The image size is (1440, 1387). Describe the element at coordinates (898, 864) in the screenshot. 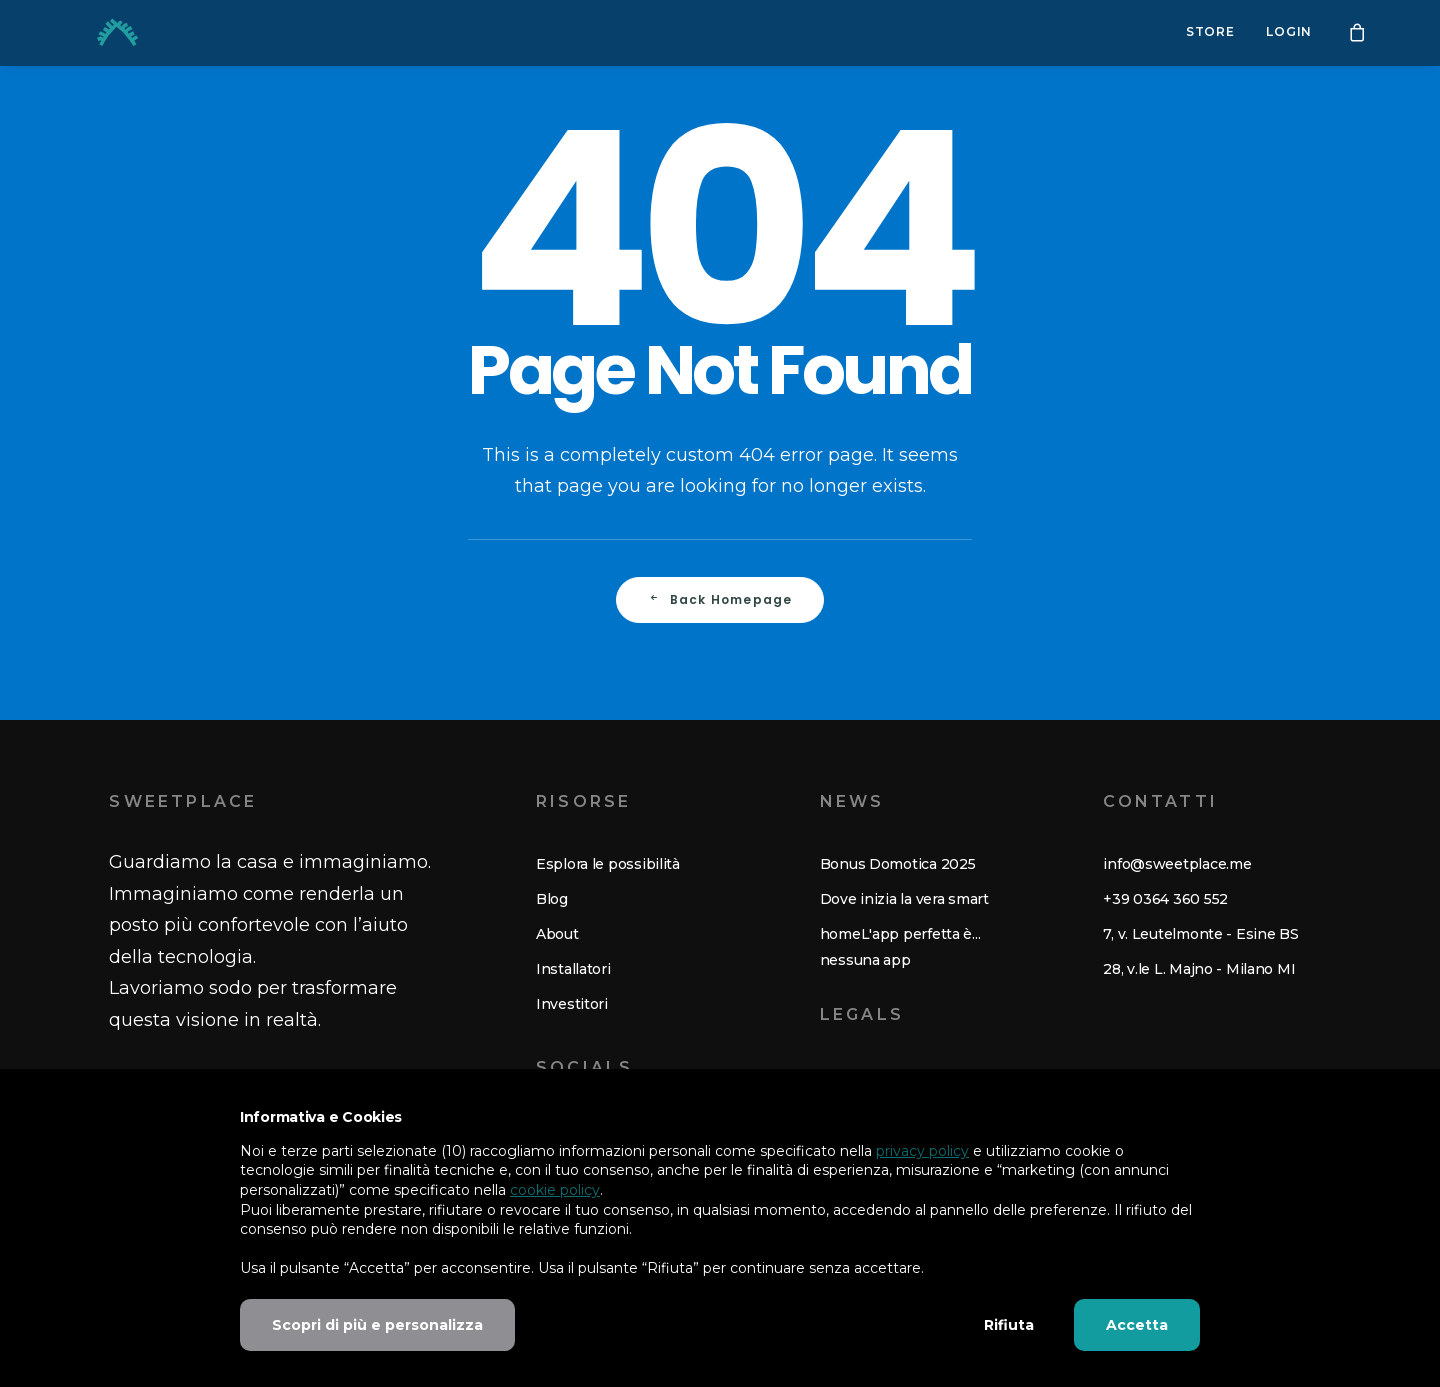

I see `Bonus Domotica 2025` at that location.